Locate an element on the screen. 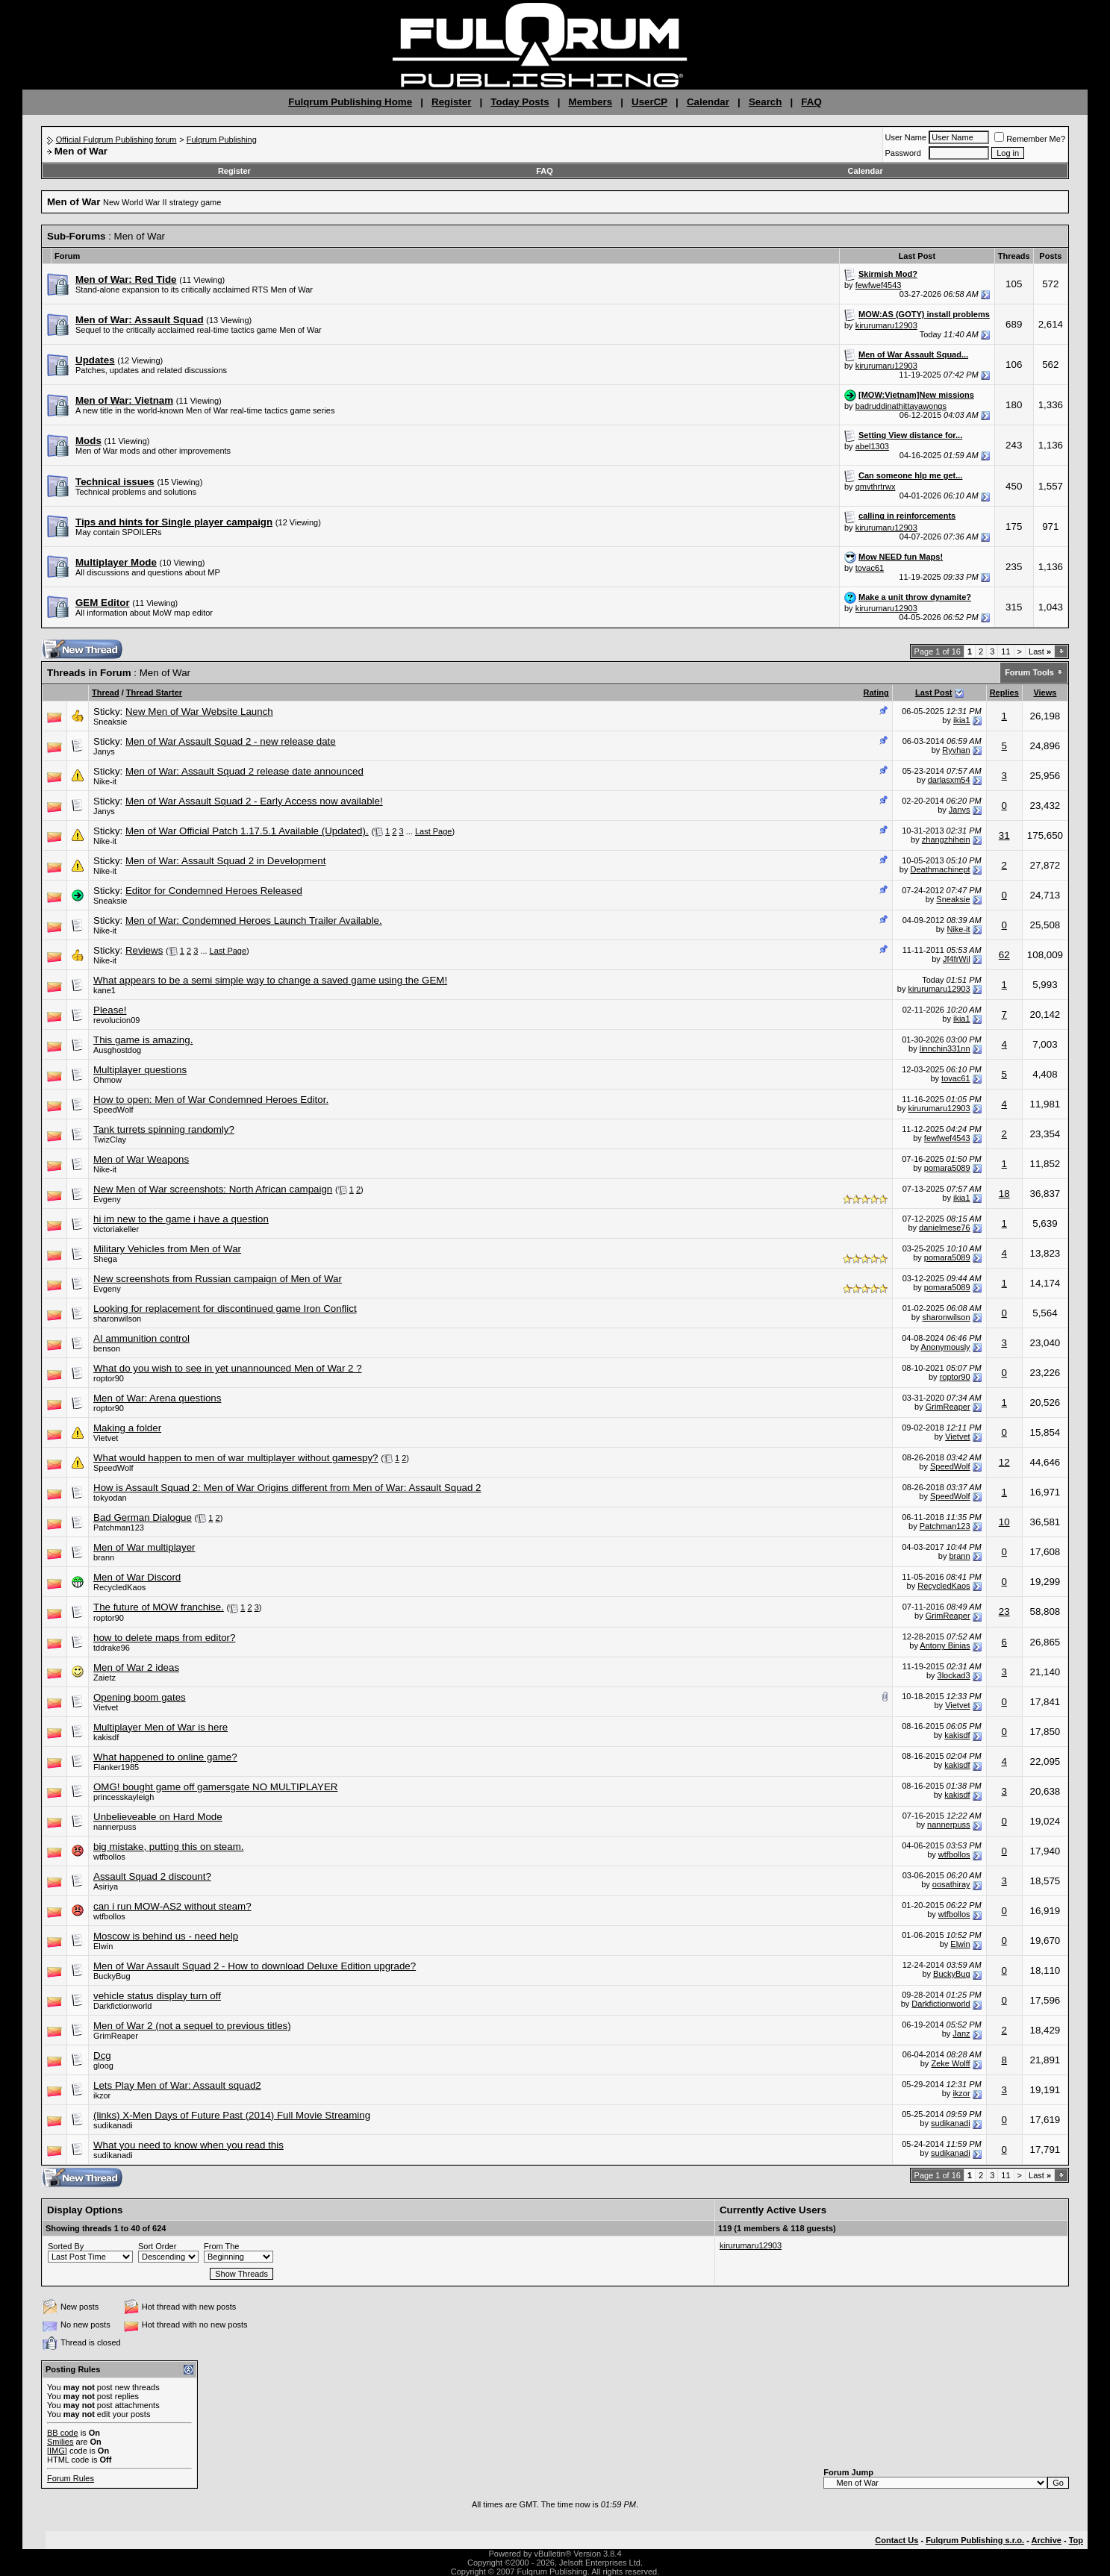  sharonwilson is located at coordinates (117, 1318).